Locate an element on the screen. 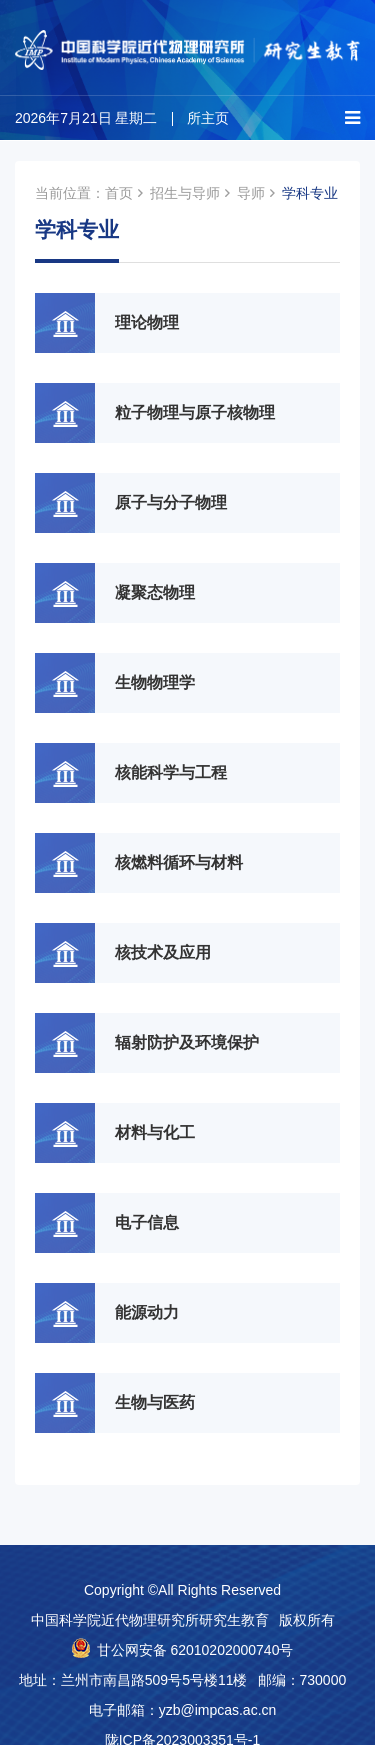 This screenshot has width=375, height=1745. 学科专业 is located at coordinates (310, 193).